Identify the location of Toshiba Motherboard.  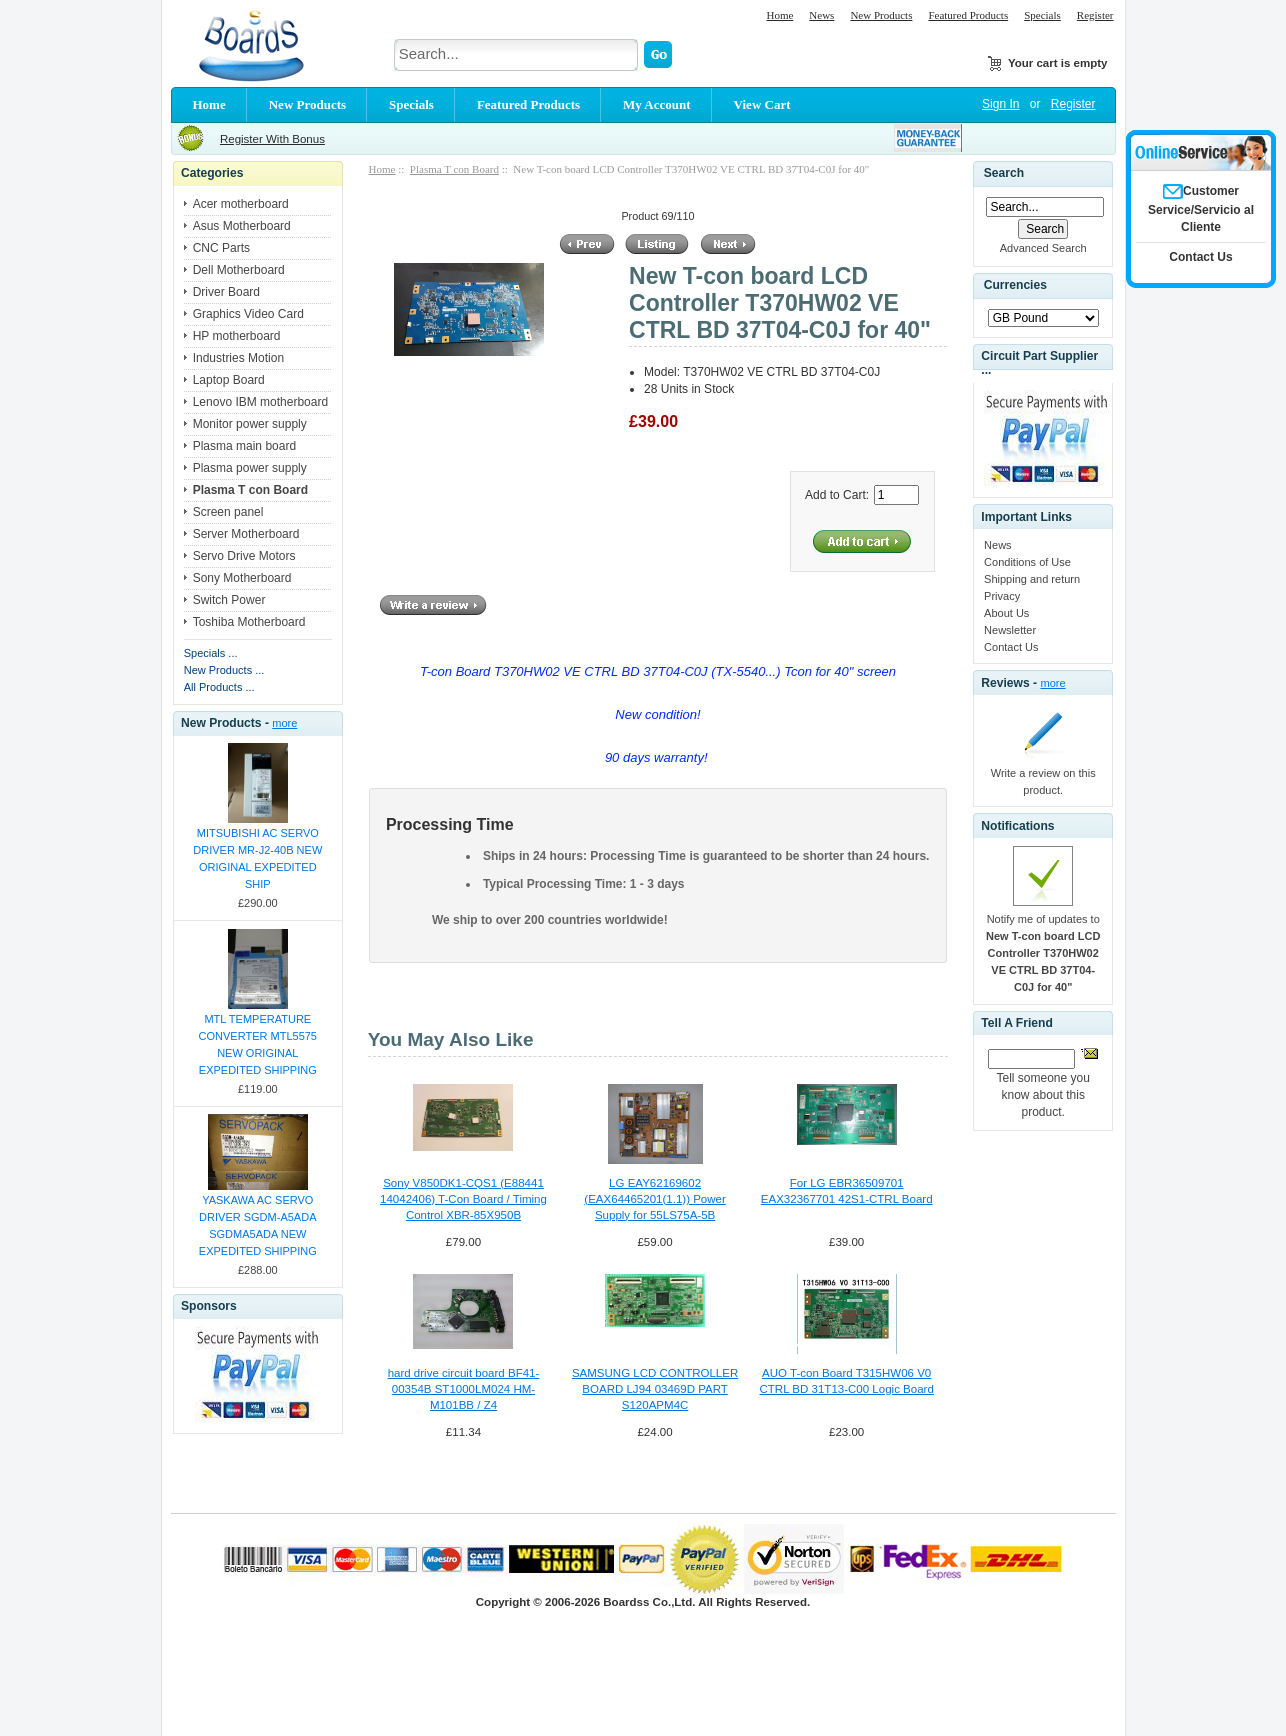
(249, 622).